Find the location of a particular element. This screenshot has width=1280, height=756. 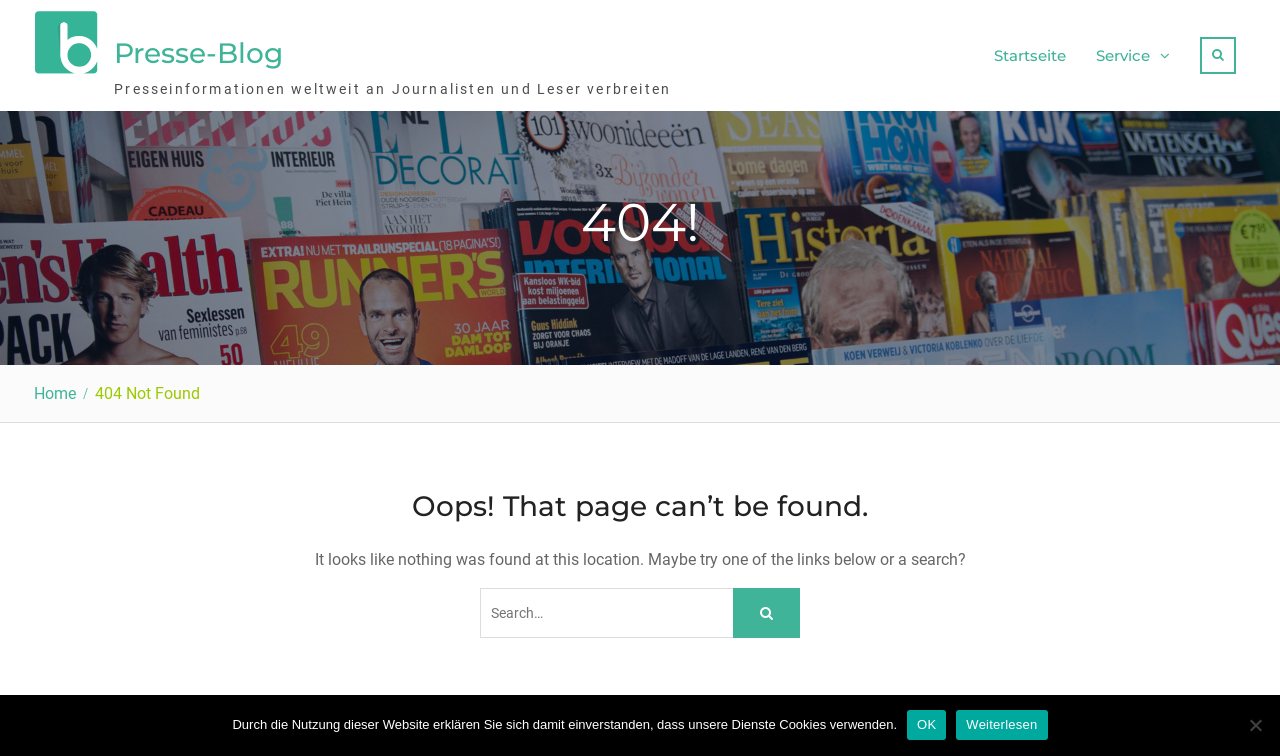

Weiterlesen is located at coordinates (1001, 724).